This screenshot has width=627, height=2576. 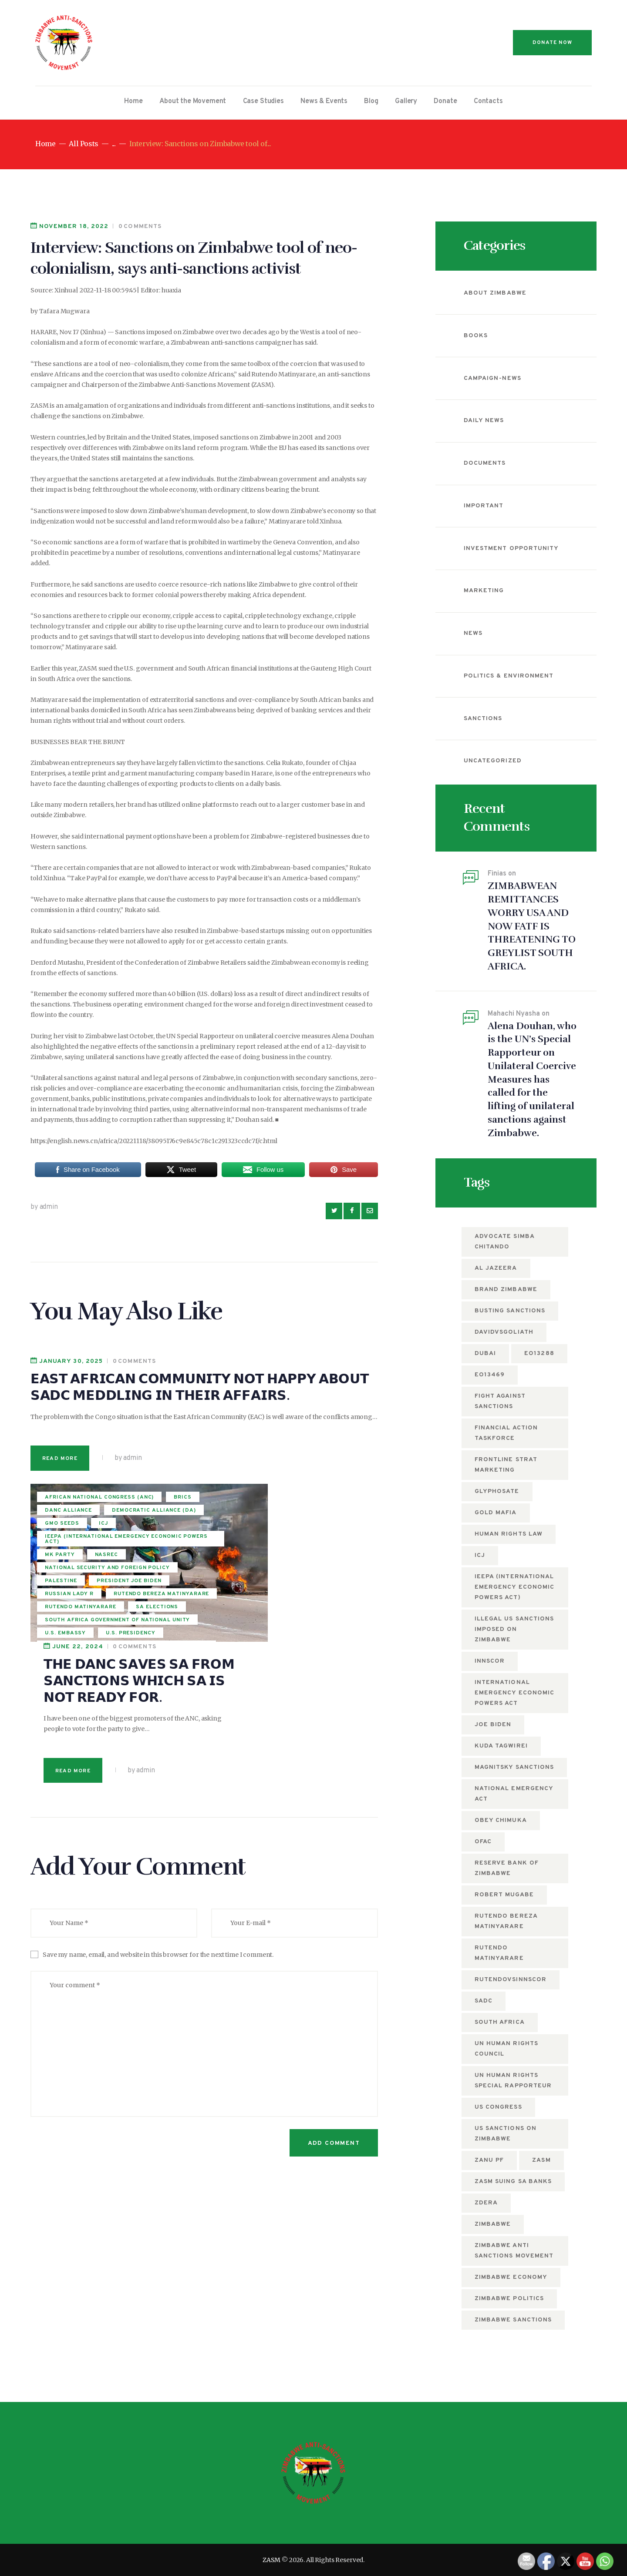 I want to click on Zimbabwe anti sanctions movement [Zimbabwe anti sanctions movement (6 items)], so click(x=514, y=2251).